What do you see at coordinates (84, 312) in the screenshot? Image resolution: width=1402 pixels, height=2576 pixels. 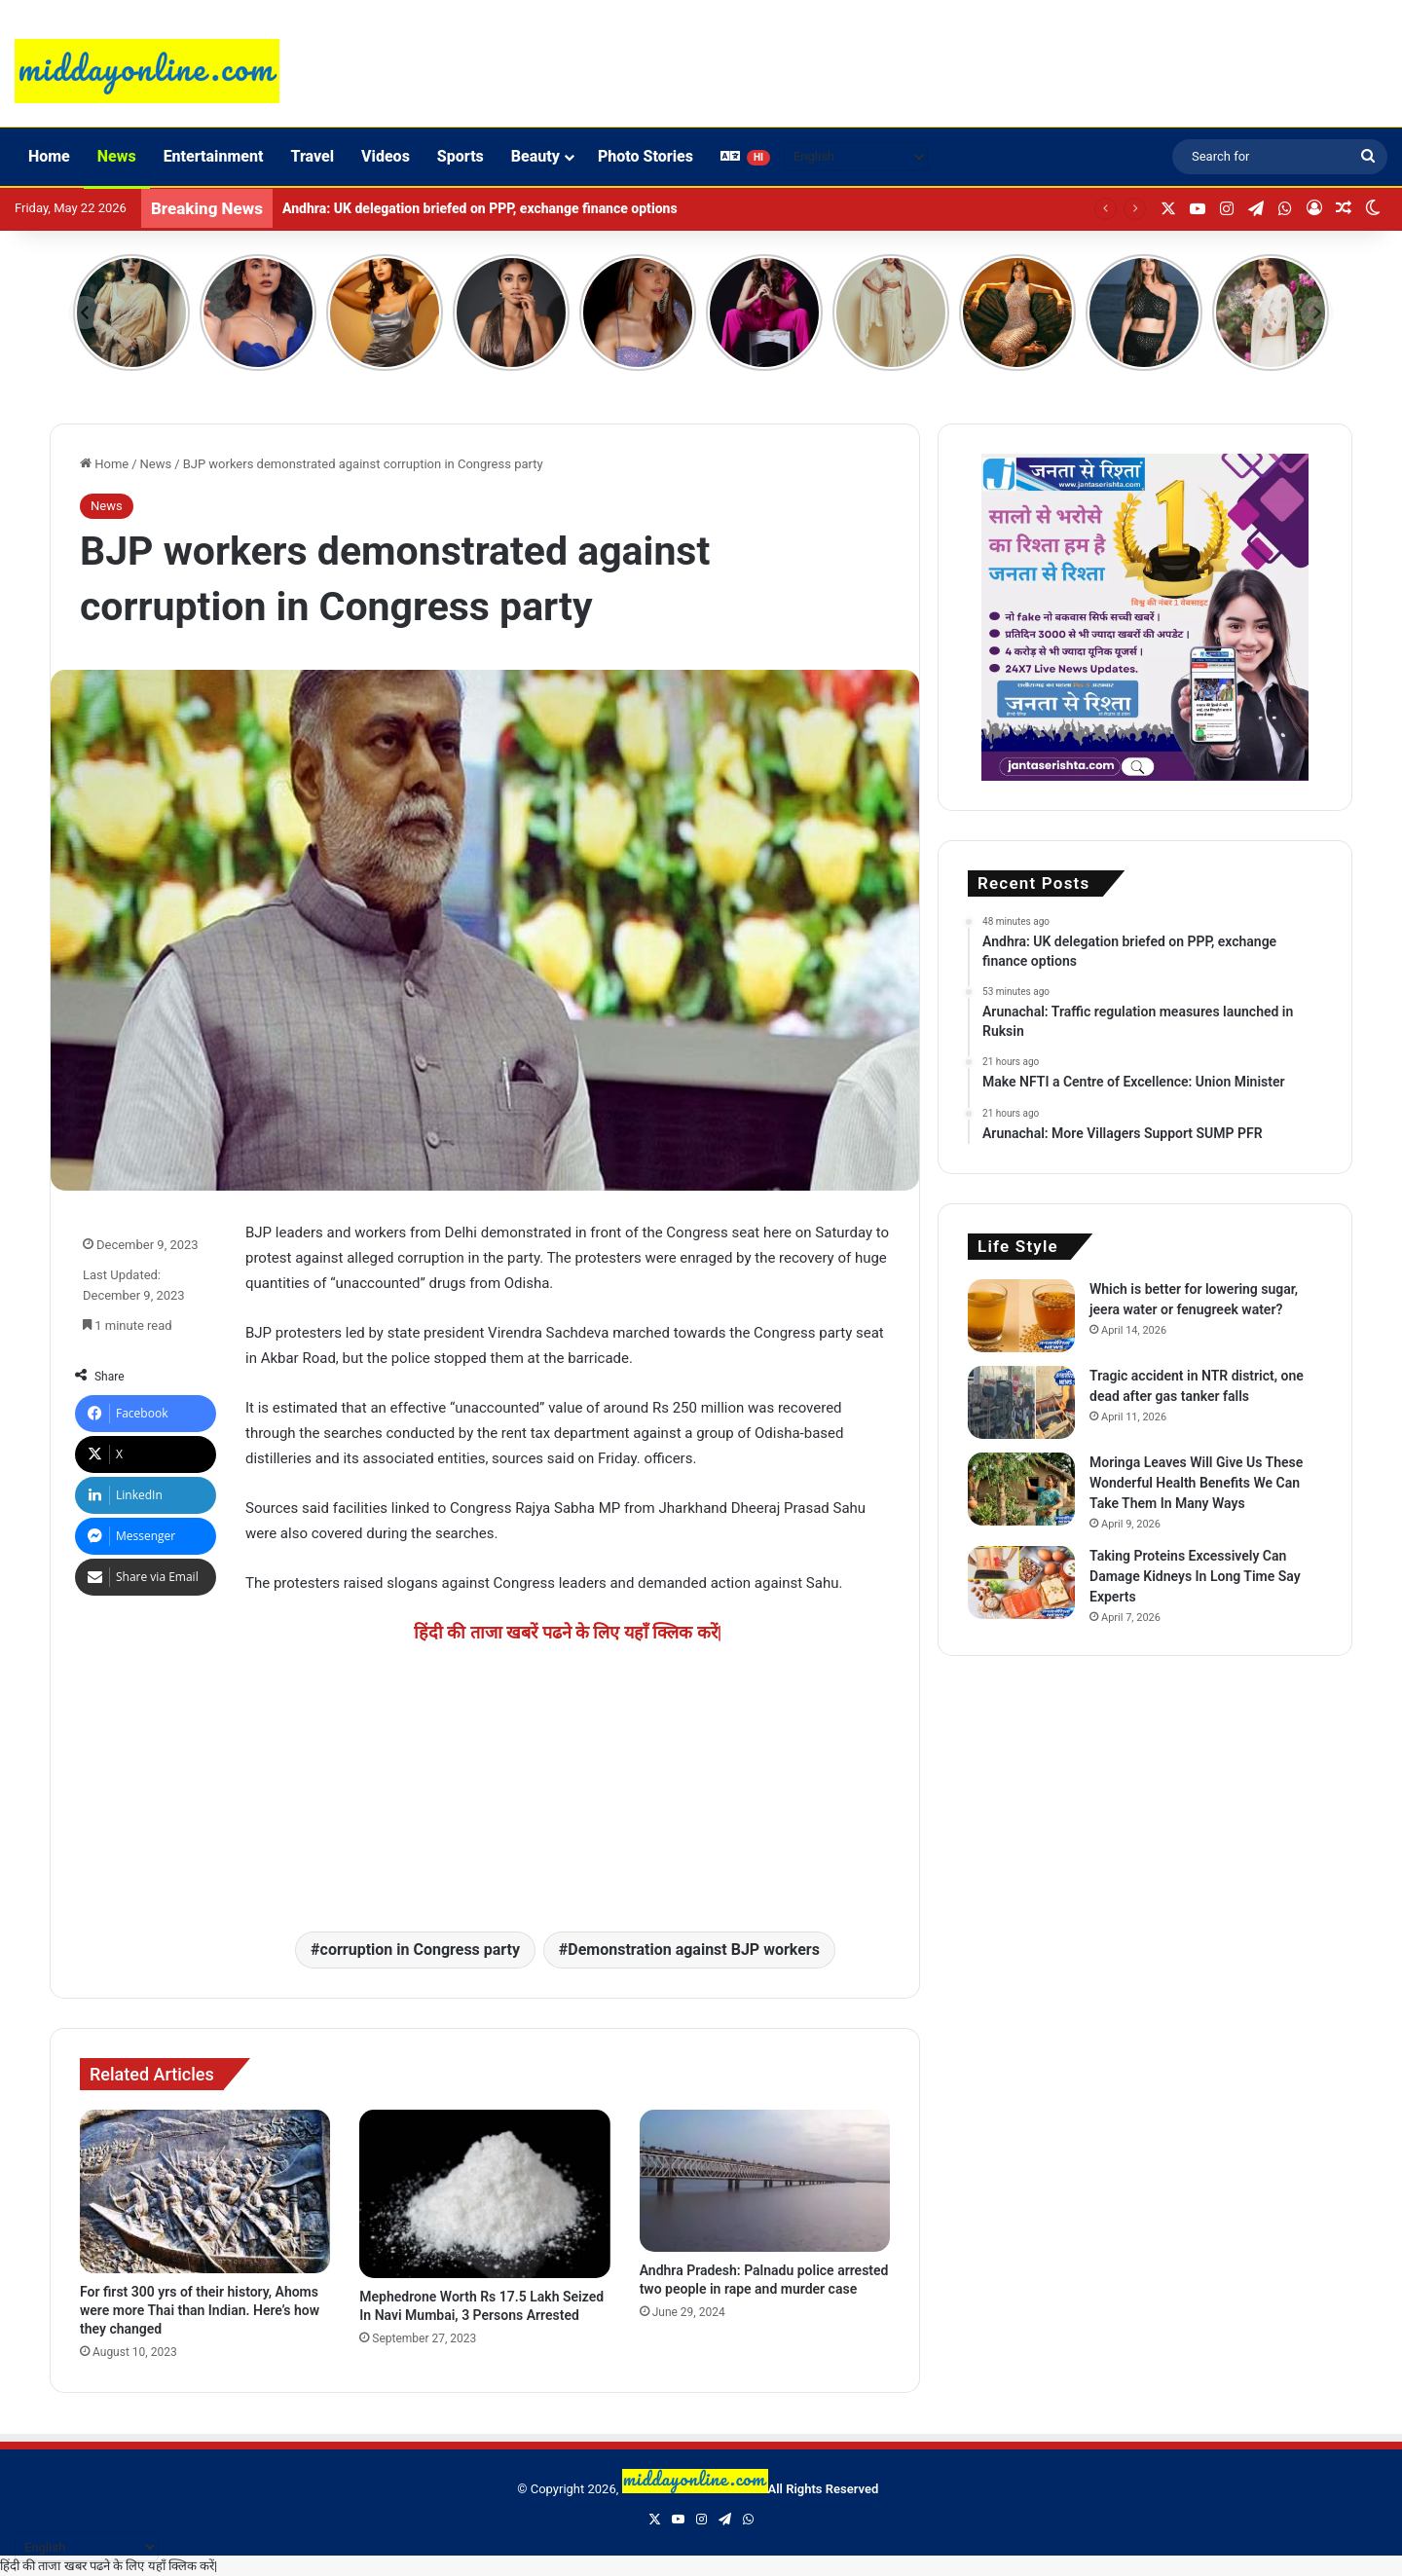 I see `[Previous]` at bounding box center [84, 312].